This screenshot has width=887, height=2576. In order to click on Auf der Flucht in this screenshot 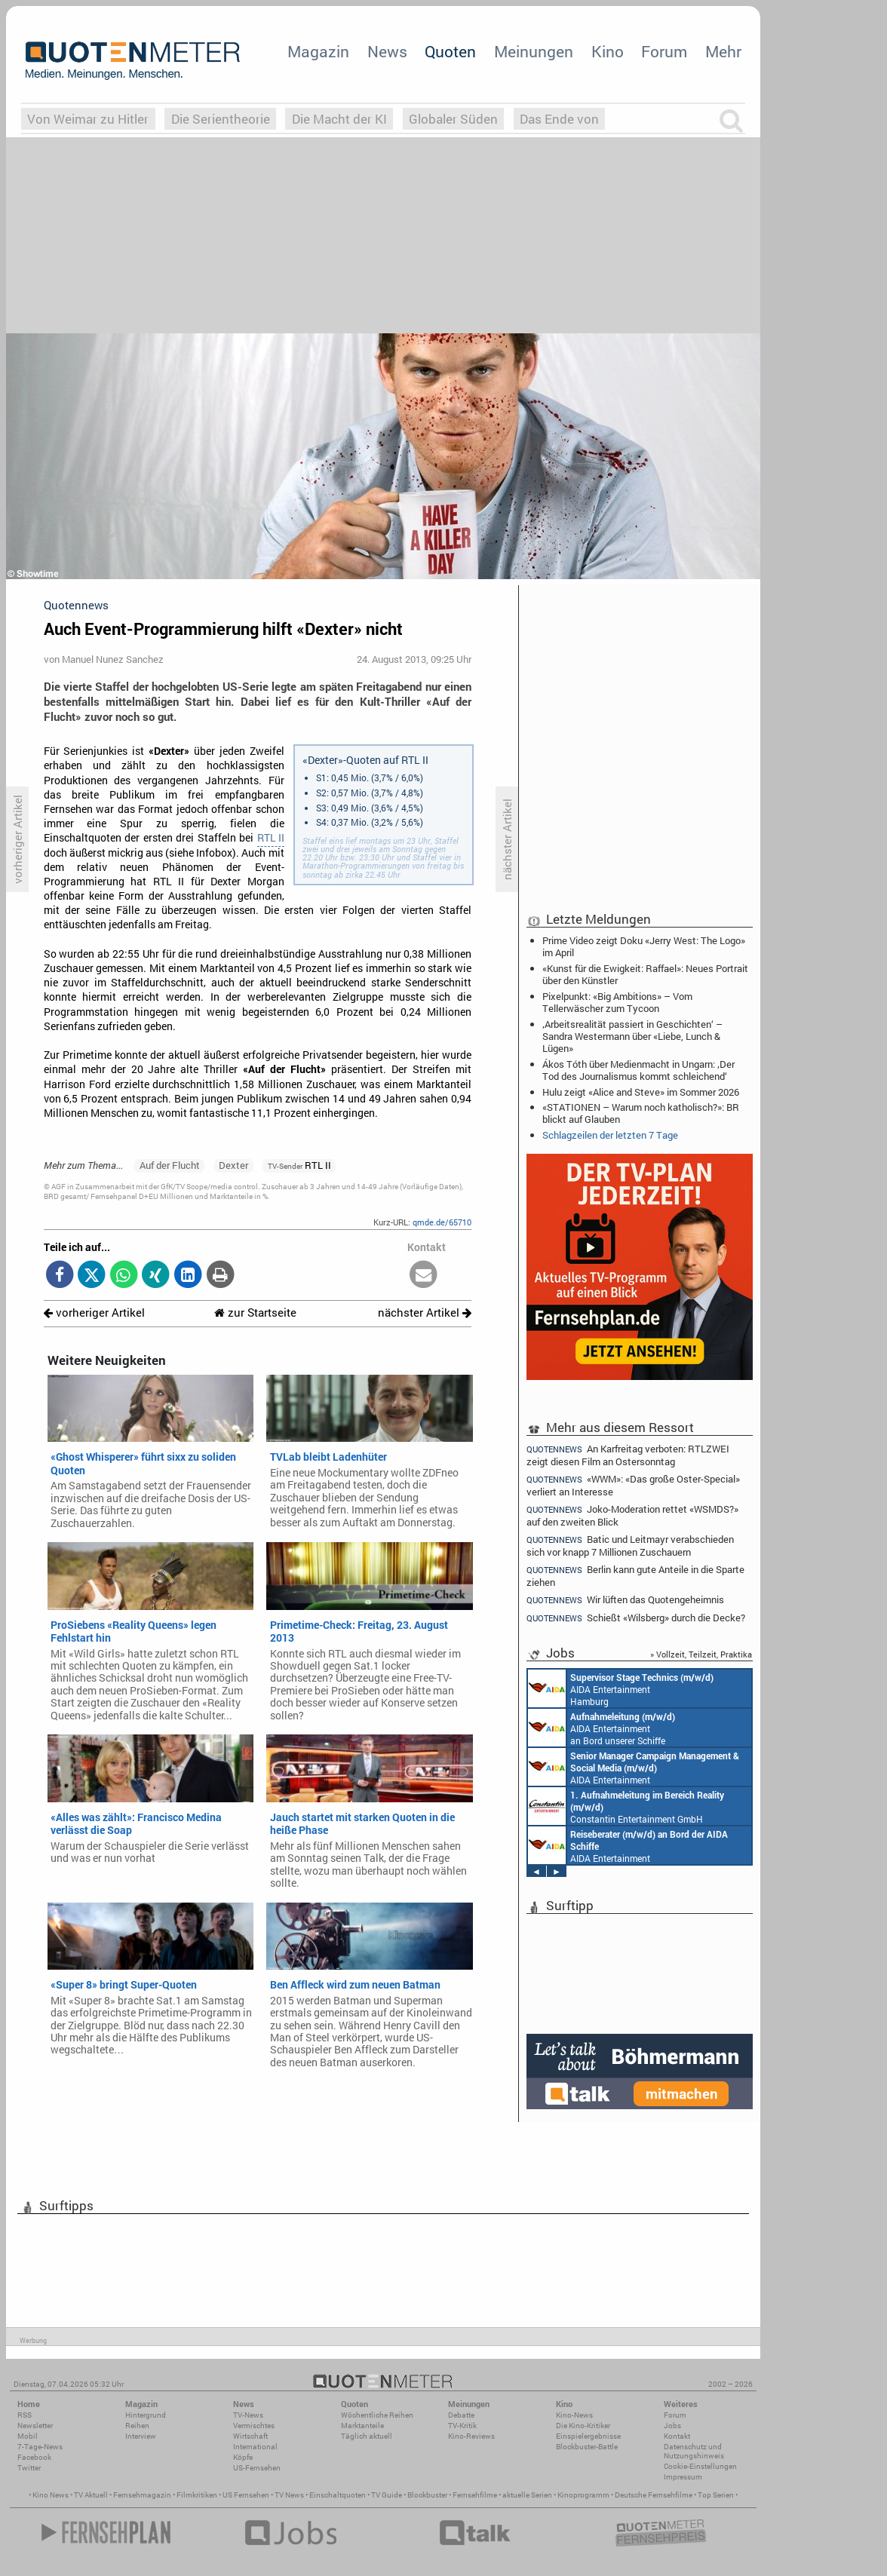, I will do `click(170, 1165)`.